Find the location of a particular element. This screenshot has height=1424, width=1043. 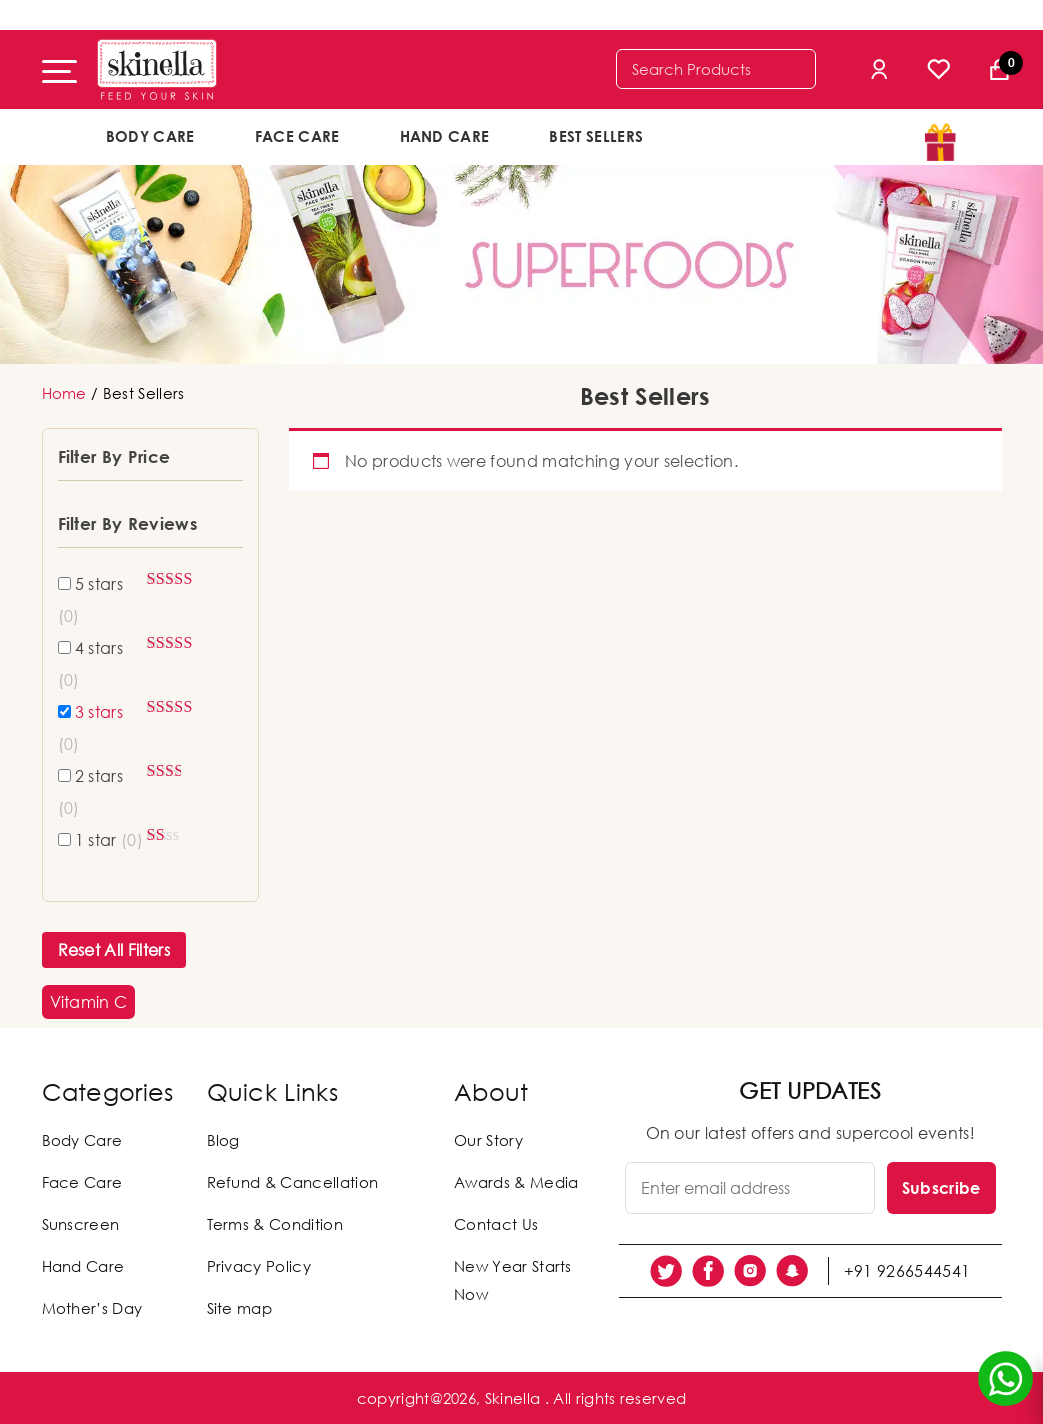

Our Story is located at coordinates (488, 1140).